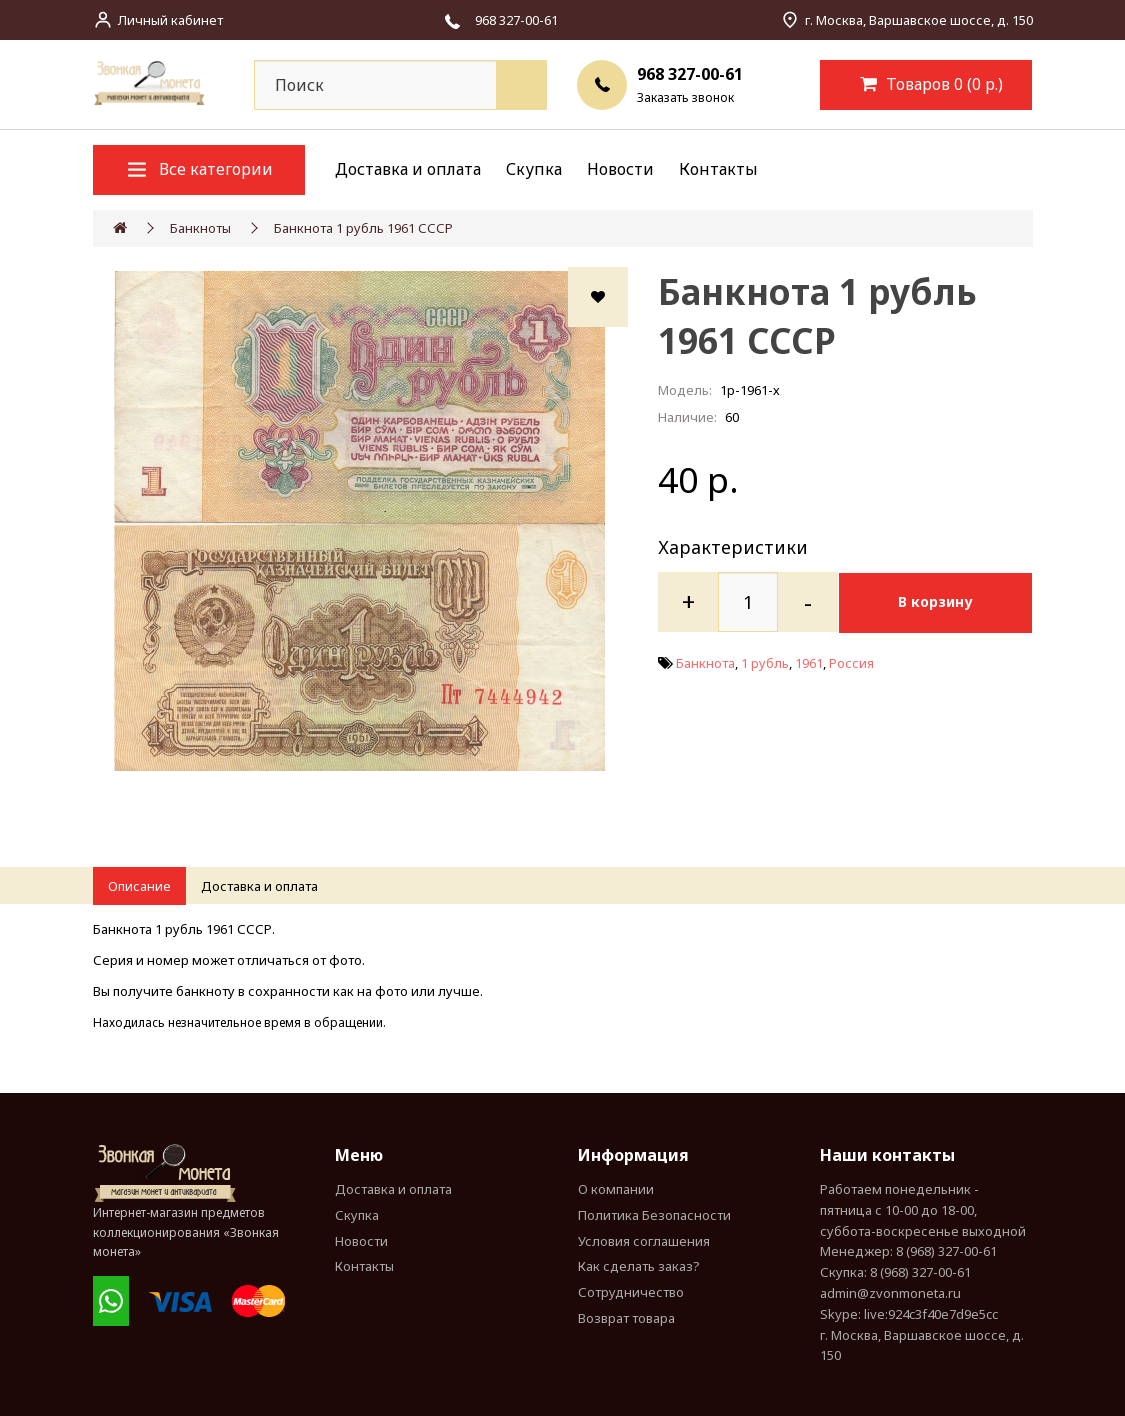  Describe the element at coordinates (809, 662) in the screenshot. I see `1961` at that location.